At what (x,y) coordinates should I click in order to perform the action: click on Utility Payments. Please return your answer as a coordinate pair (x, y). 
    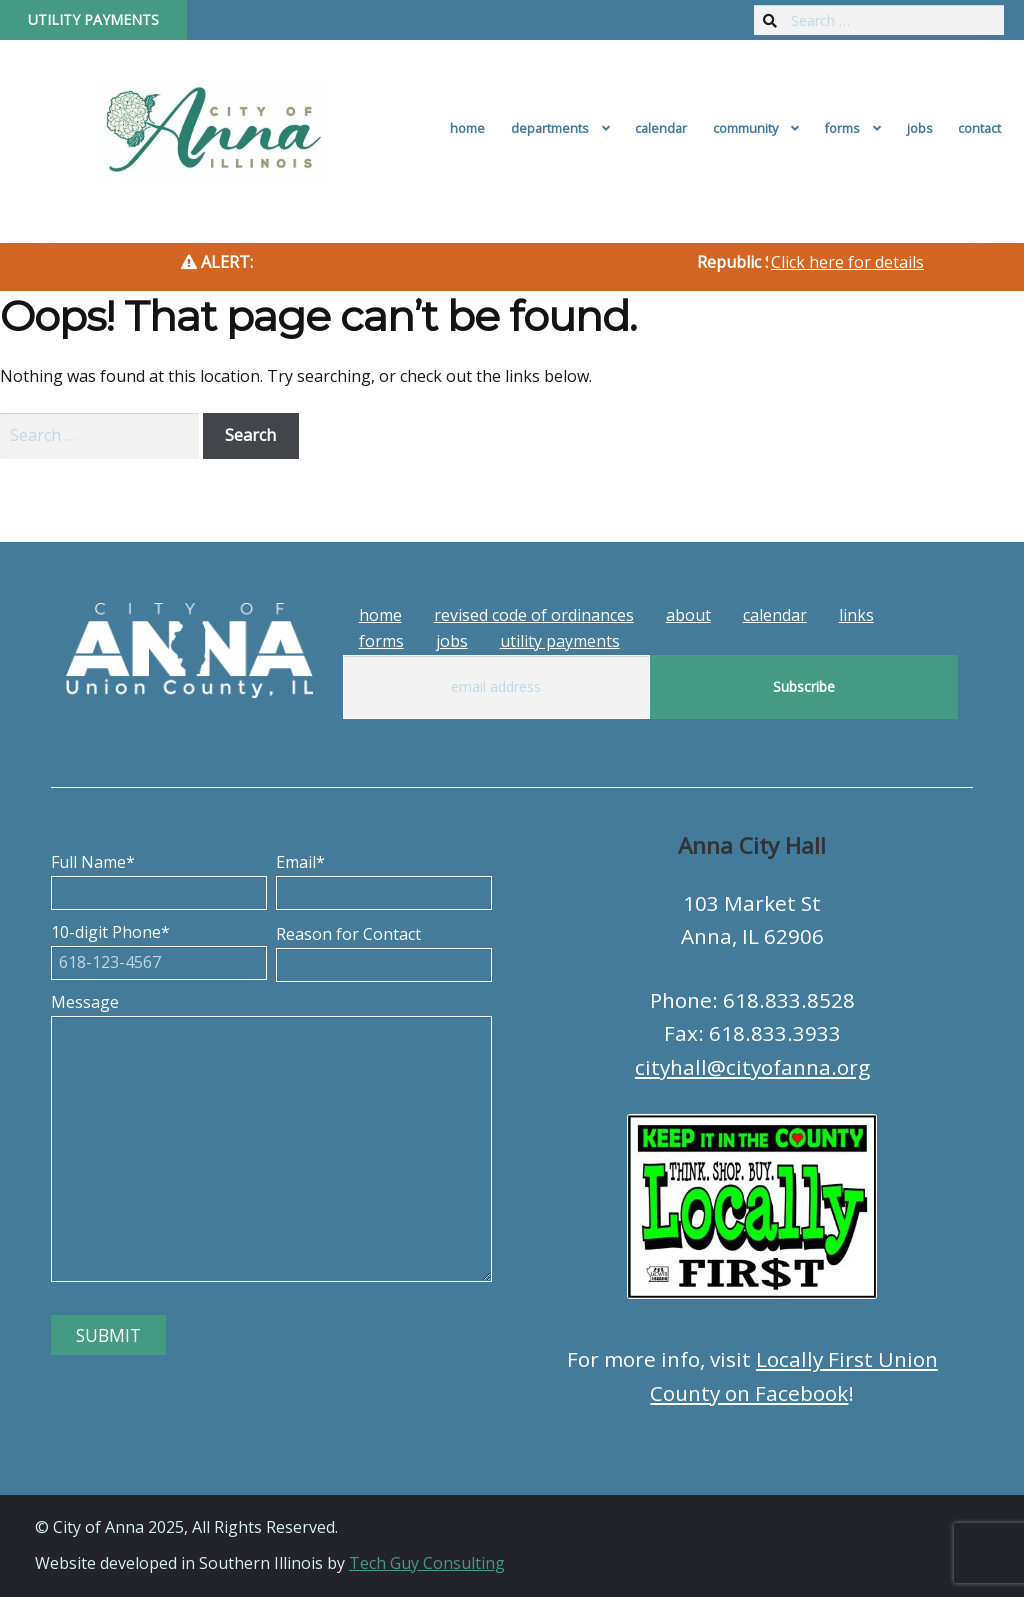
    Looking at the image, I should click on (93, 19).